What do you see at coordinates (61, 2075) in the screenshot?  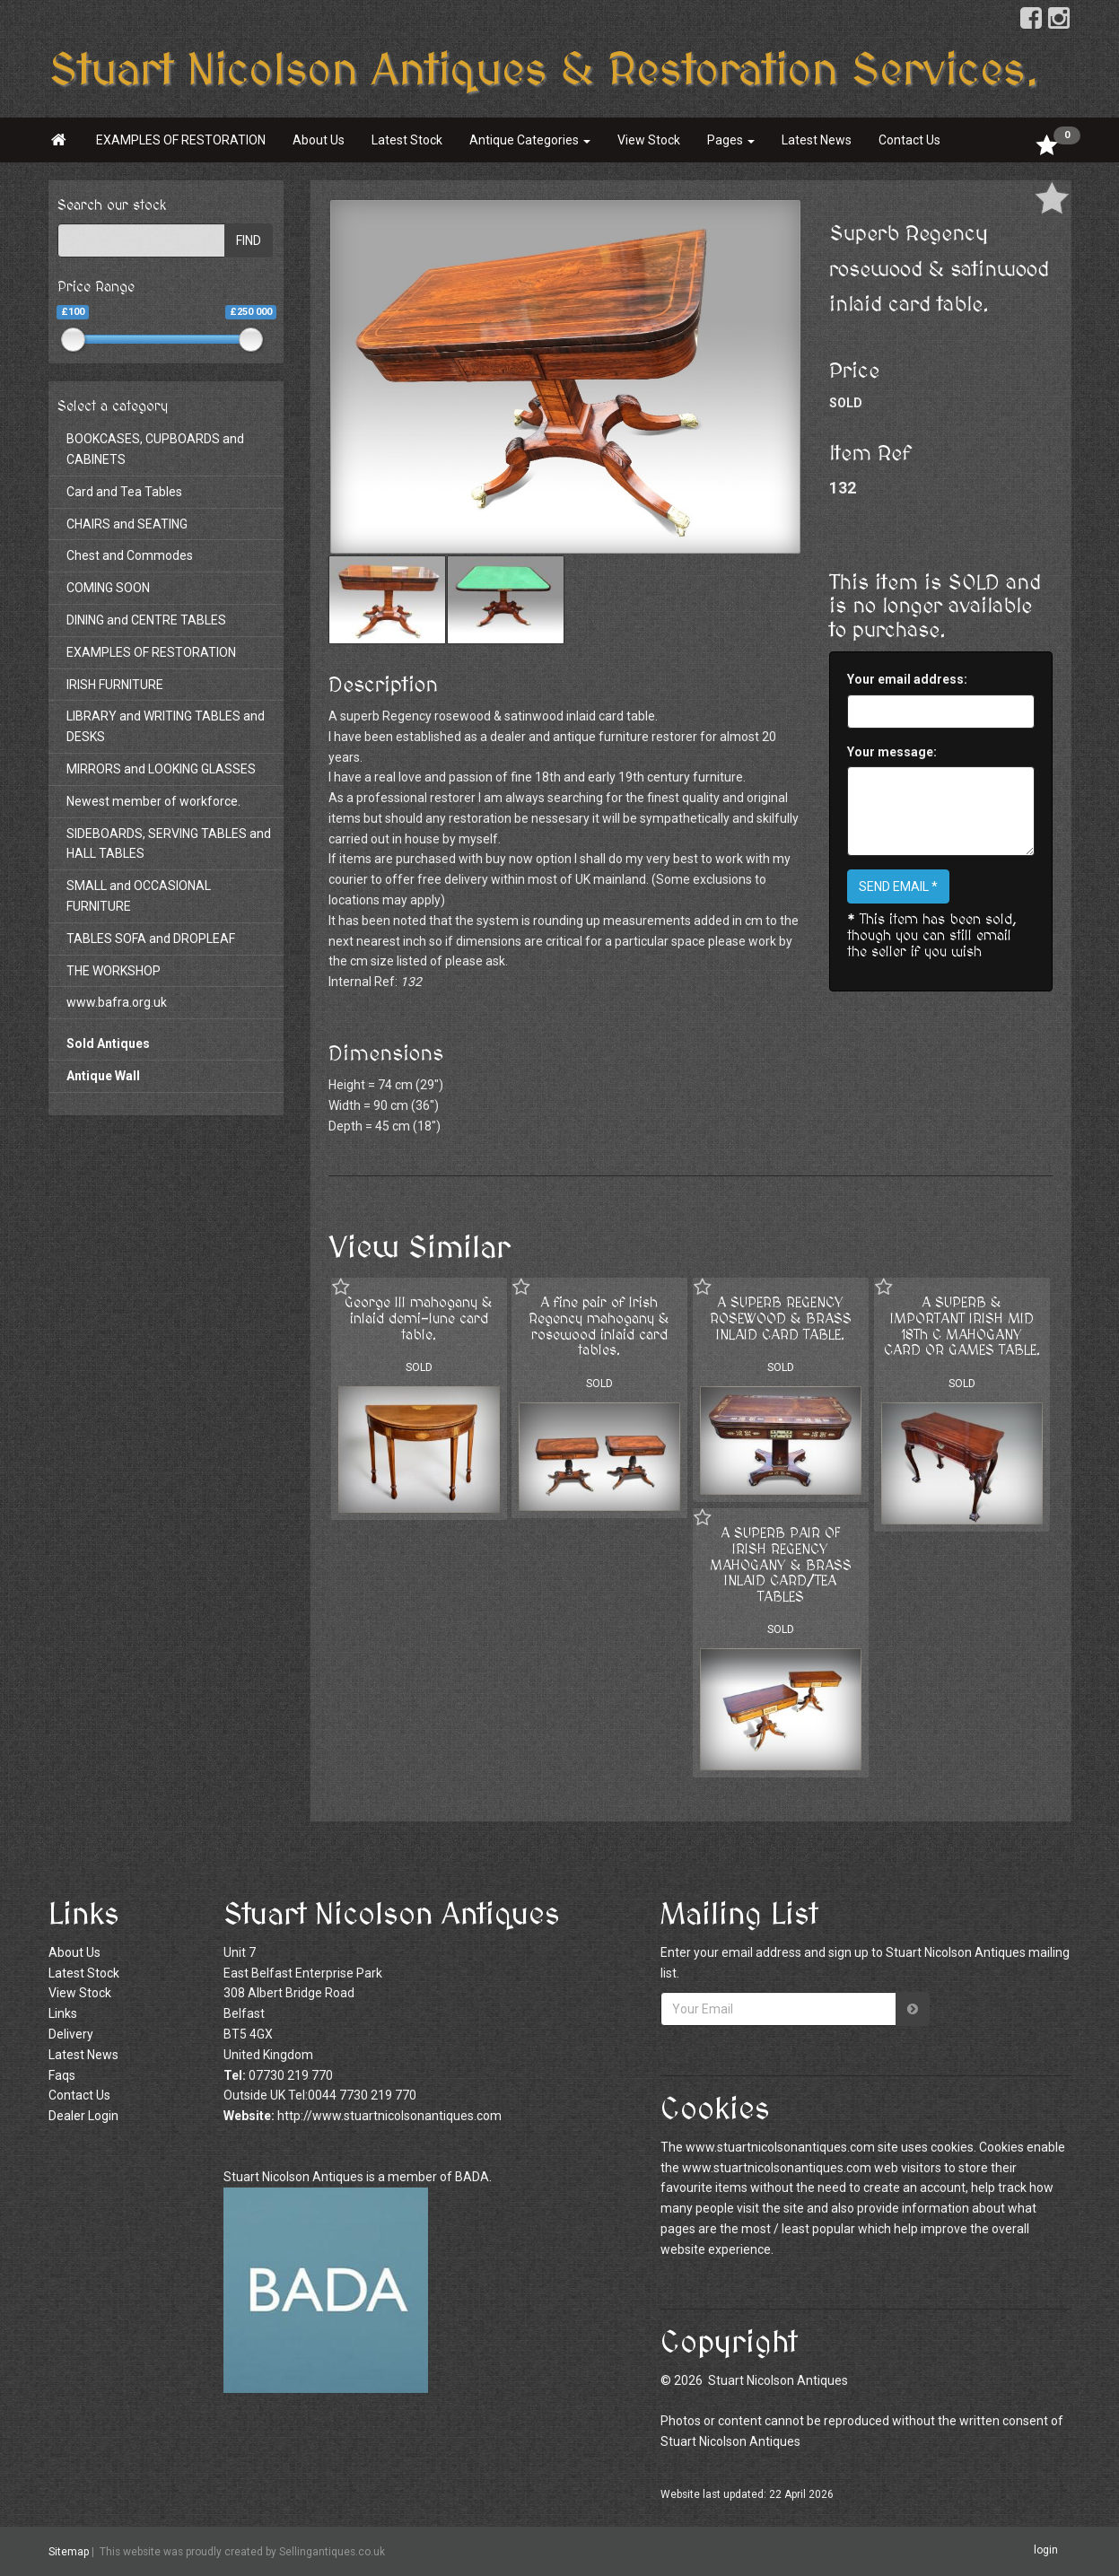 I see `Faqs` at bounding box center [61, 2075].